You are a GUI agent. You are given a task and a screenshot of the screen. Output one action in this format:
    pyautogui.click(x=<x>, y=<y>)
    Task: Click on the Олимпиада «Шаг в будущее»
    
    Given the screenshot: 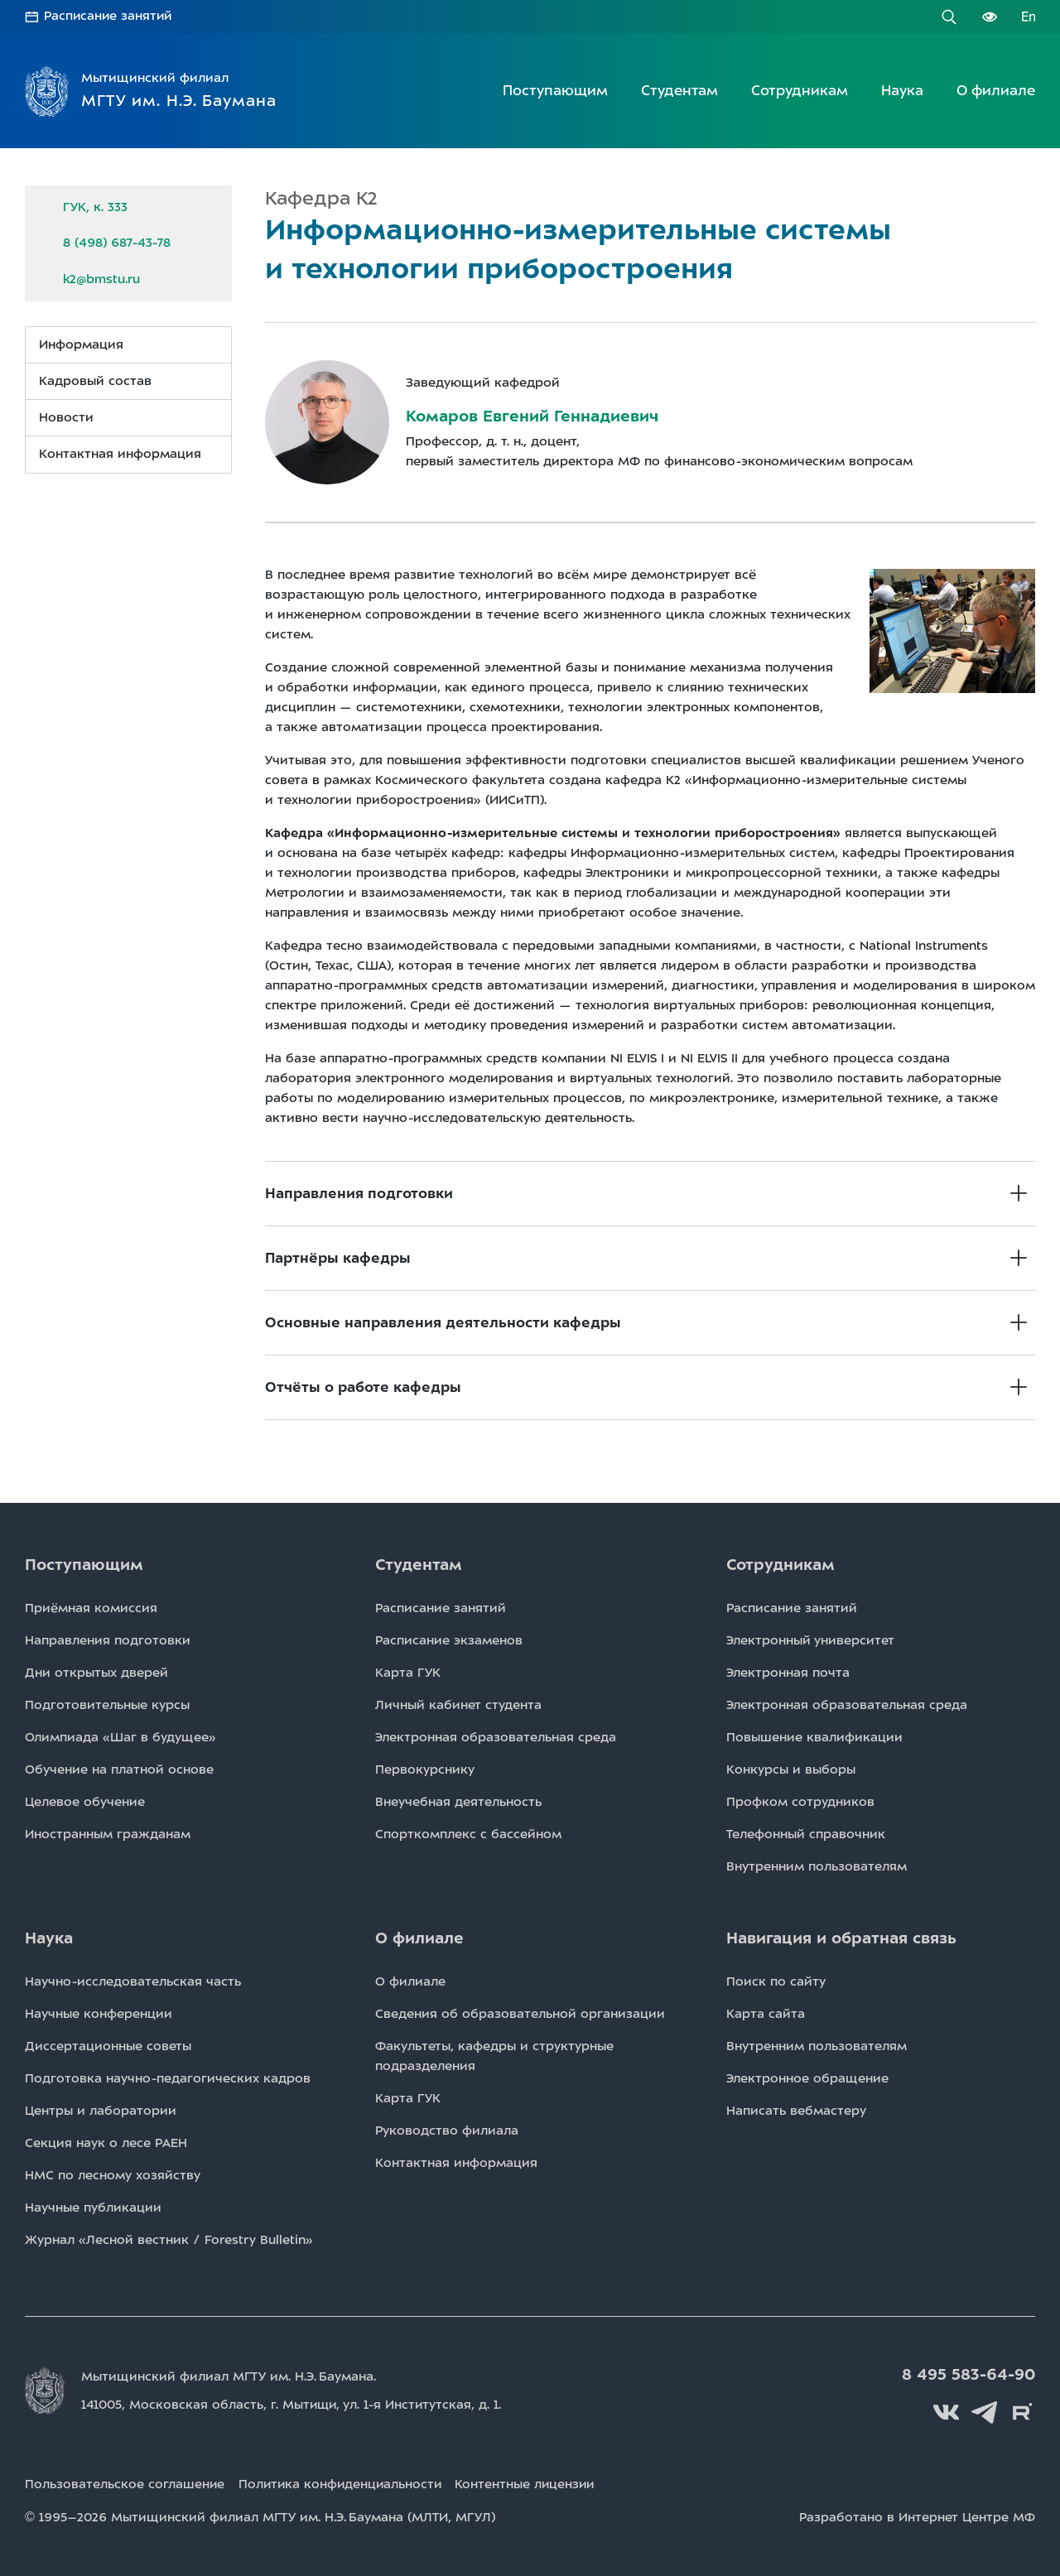 What is the action you would take?
    pyautogui.click(x=120, y=1737)
    